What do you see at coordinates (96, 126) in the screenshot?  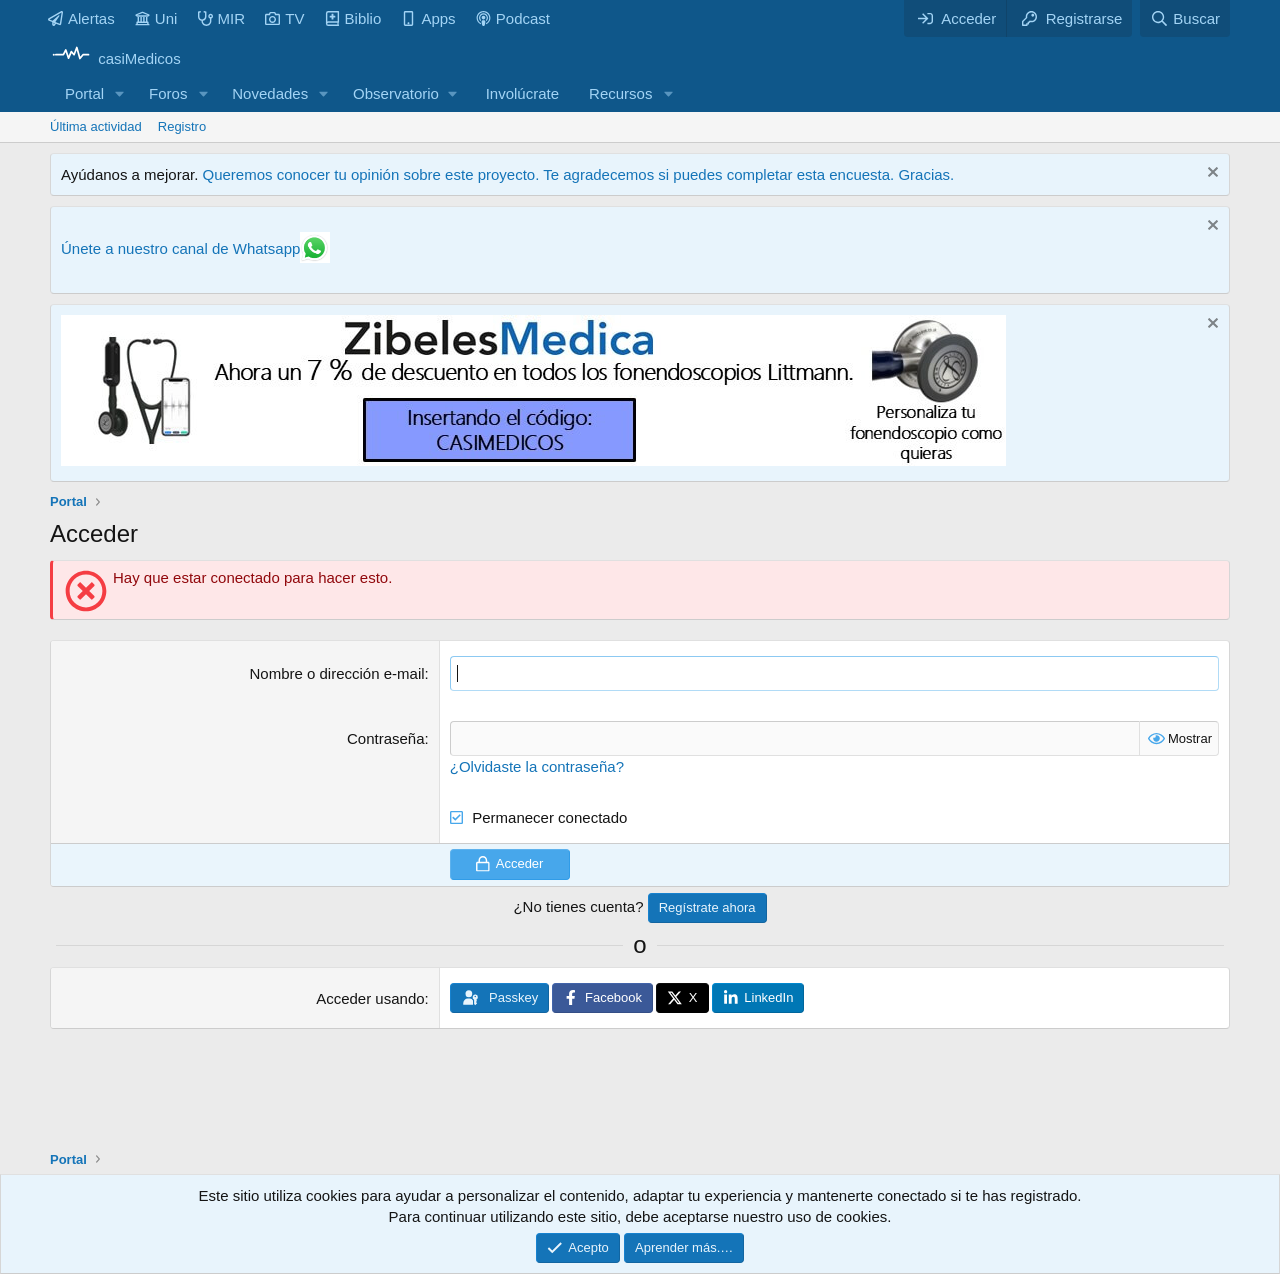 I see `Última actividad` at bounding box center [96, 126].